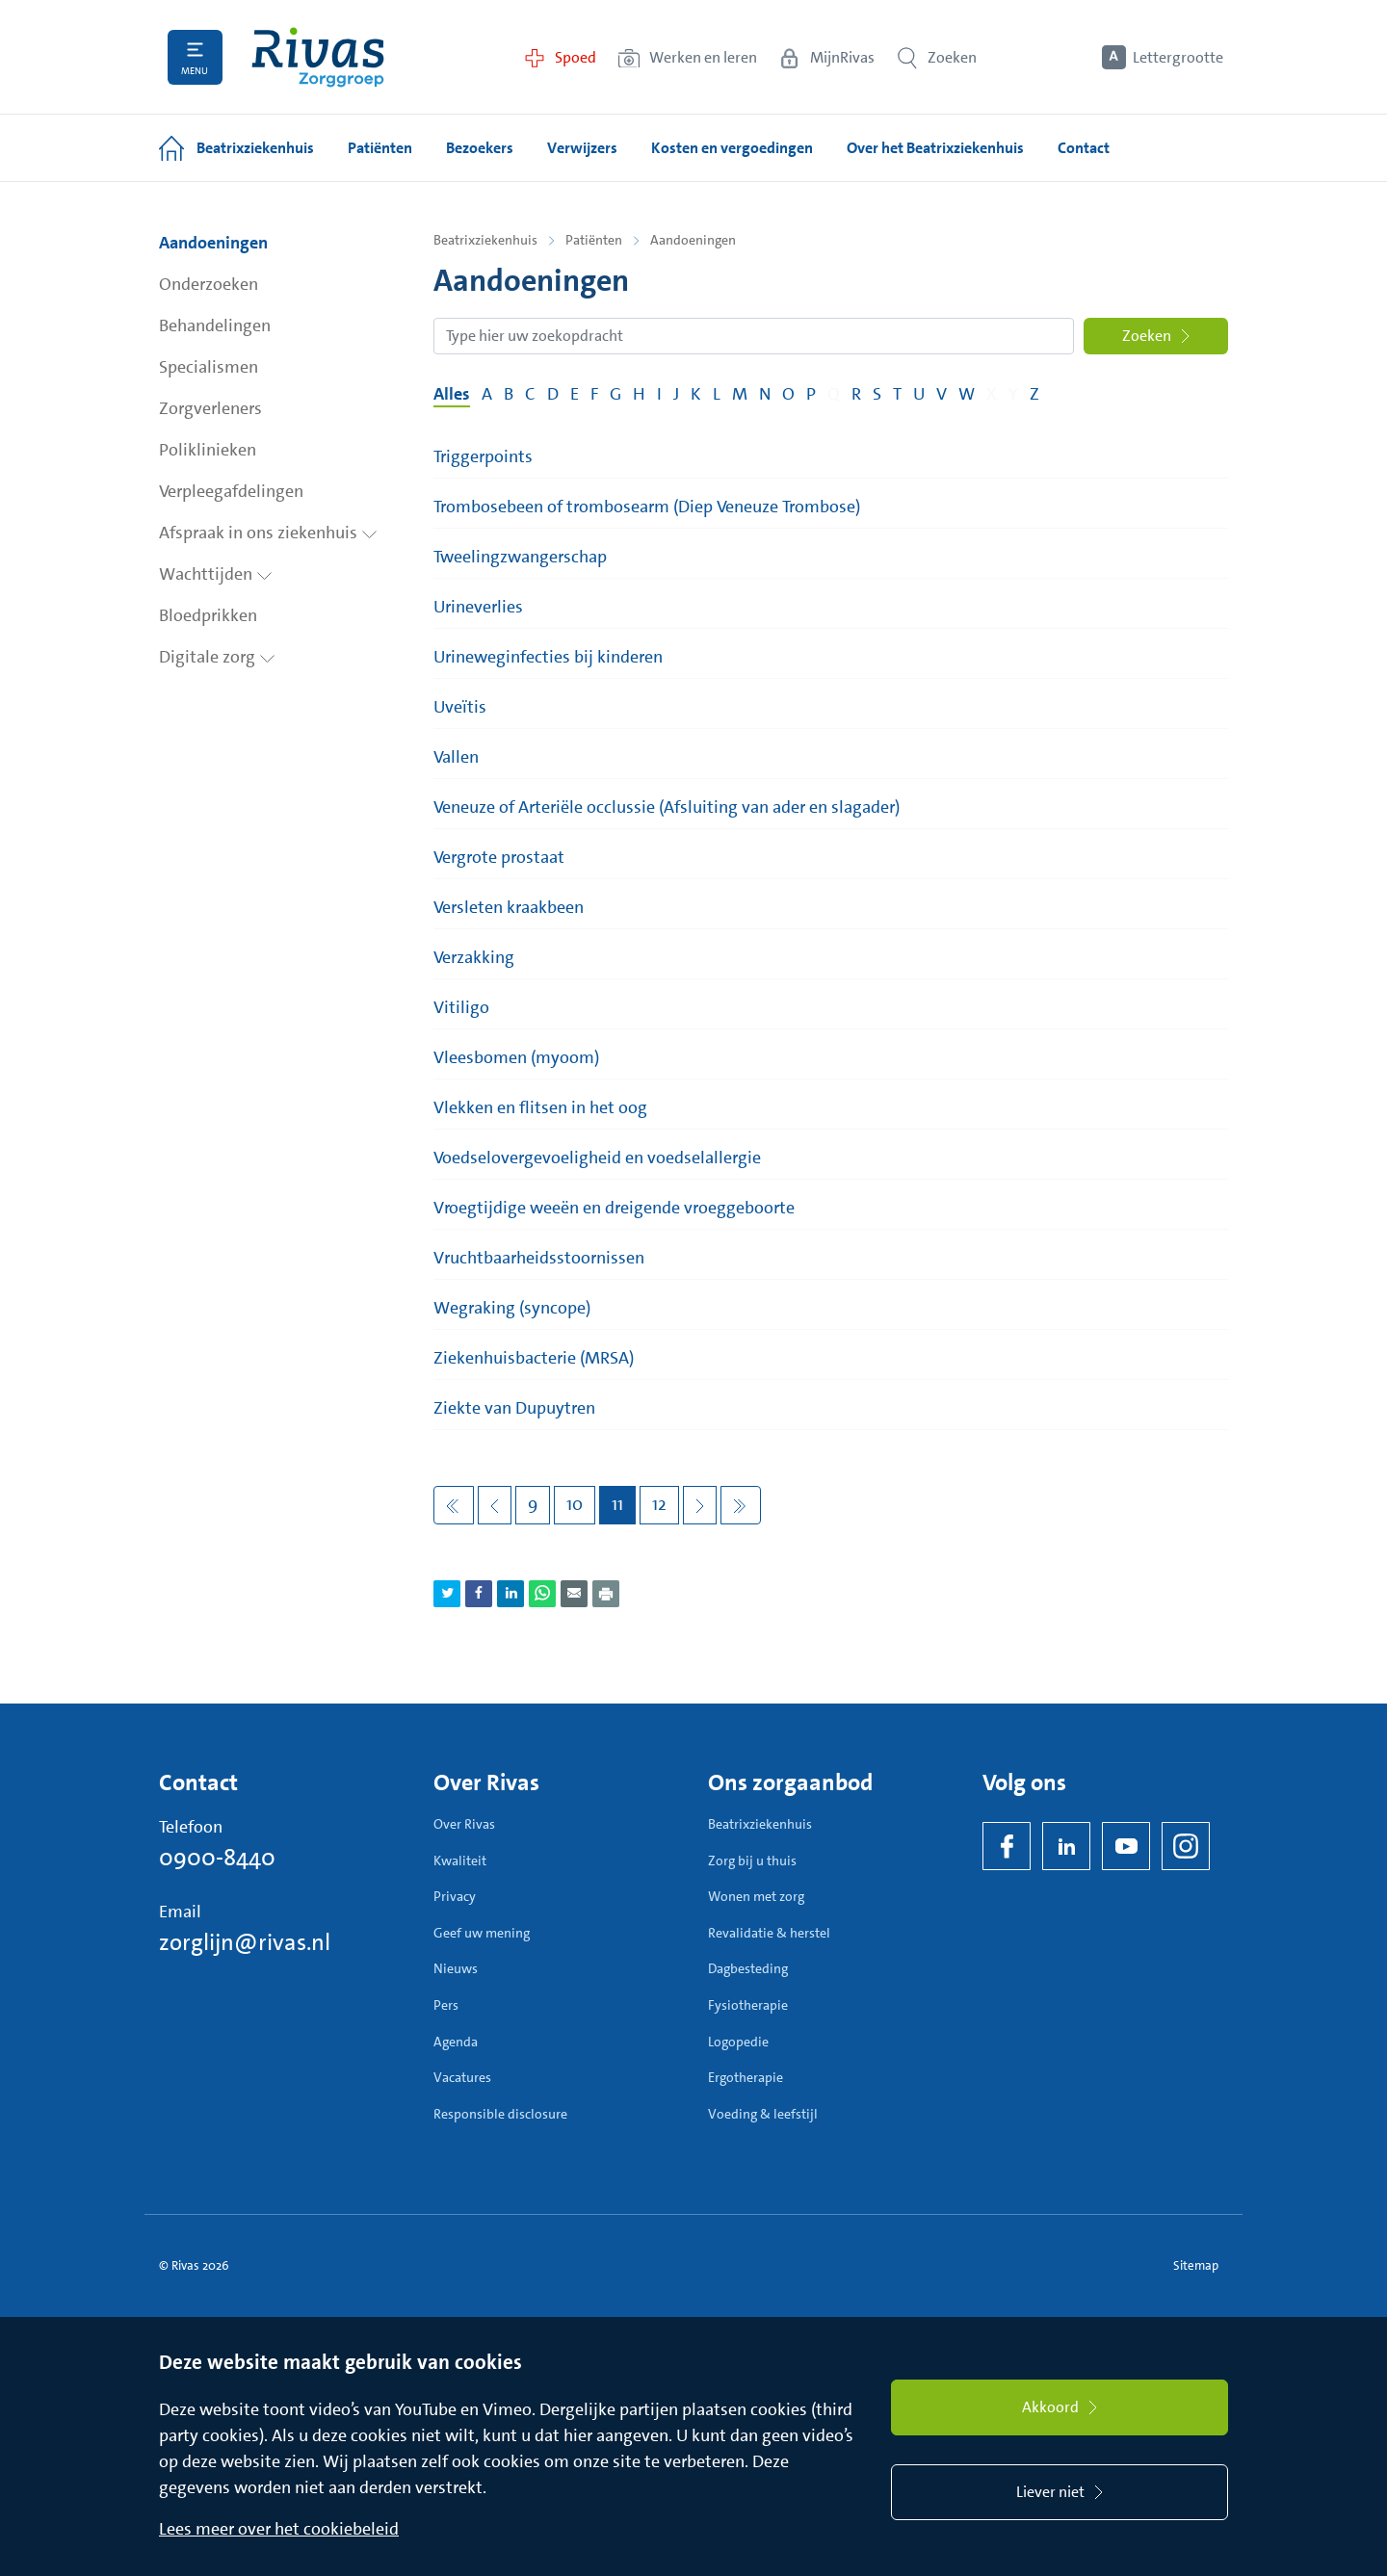 This screenshot has height=2576, width=1387. Describe the element at coordinates (455, 1968) in the screenshot. I see `Nieuws` at that location.